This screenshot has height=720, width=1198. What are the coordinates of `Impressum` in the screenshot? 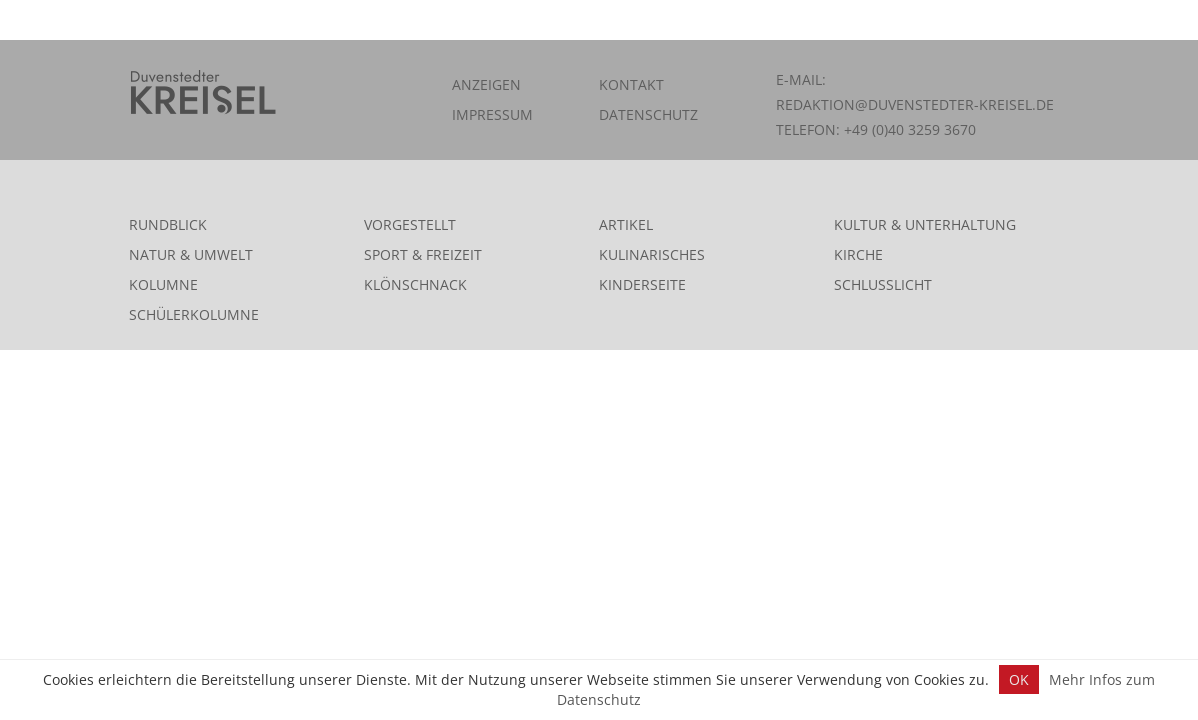 It's located at (492, 114).